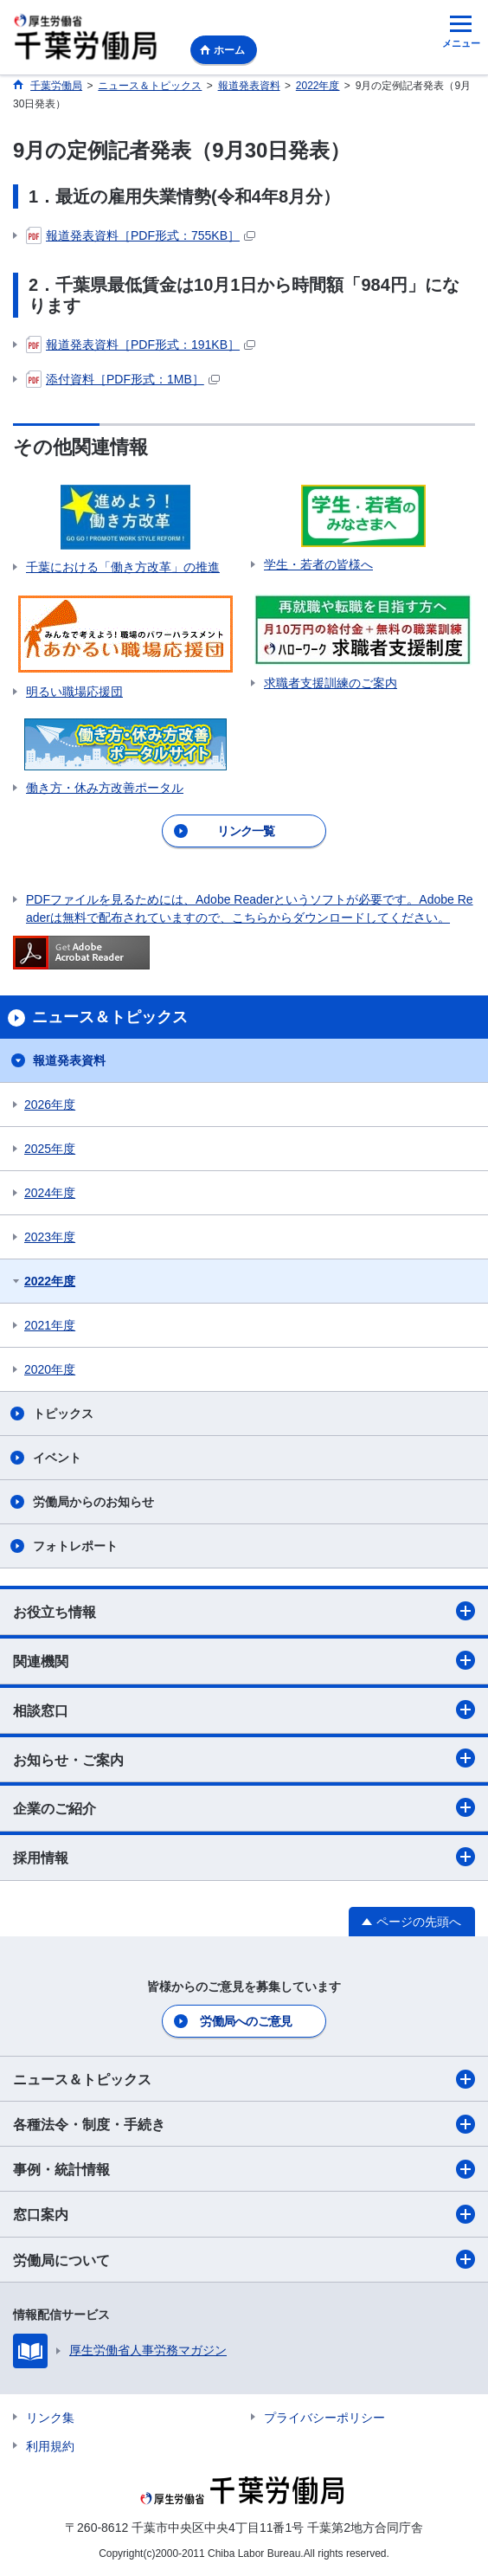 The width and height of the screenshot is (488, 2576). What do you see at coordinates (244, 1758) in the screenshot?
I see `お知らせ・ご案内` at bounding box center [244, 1758].